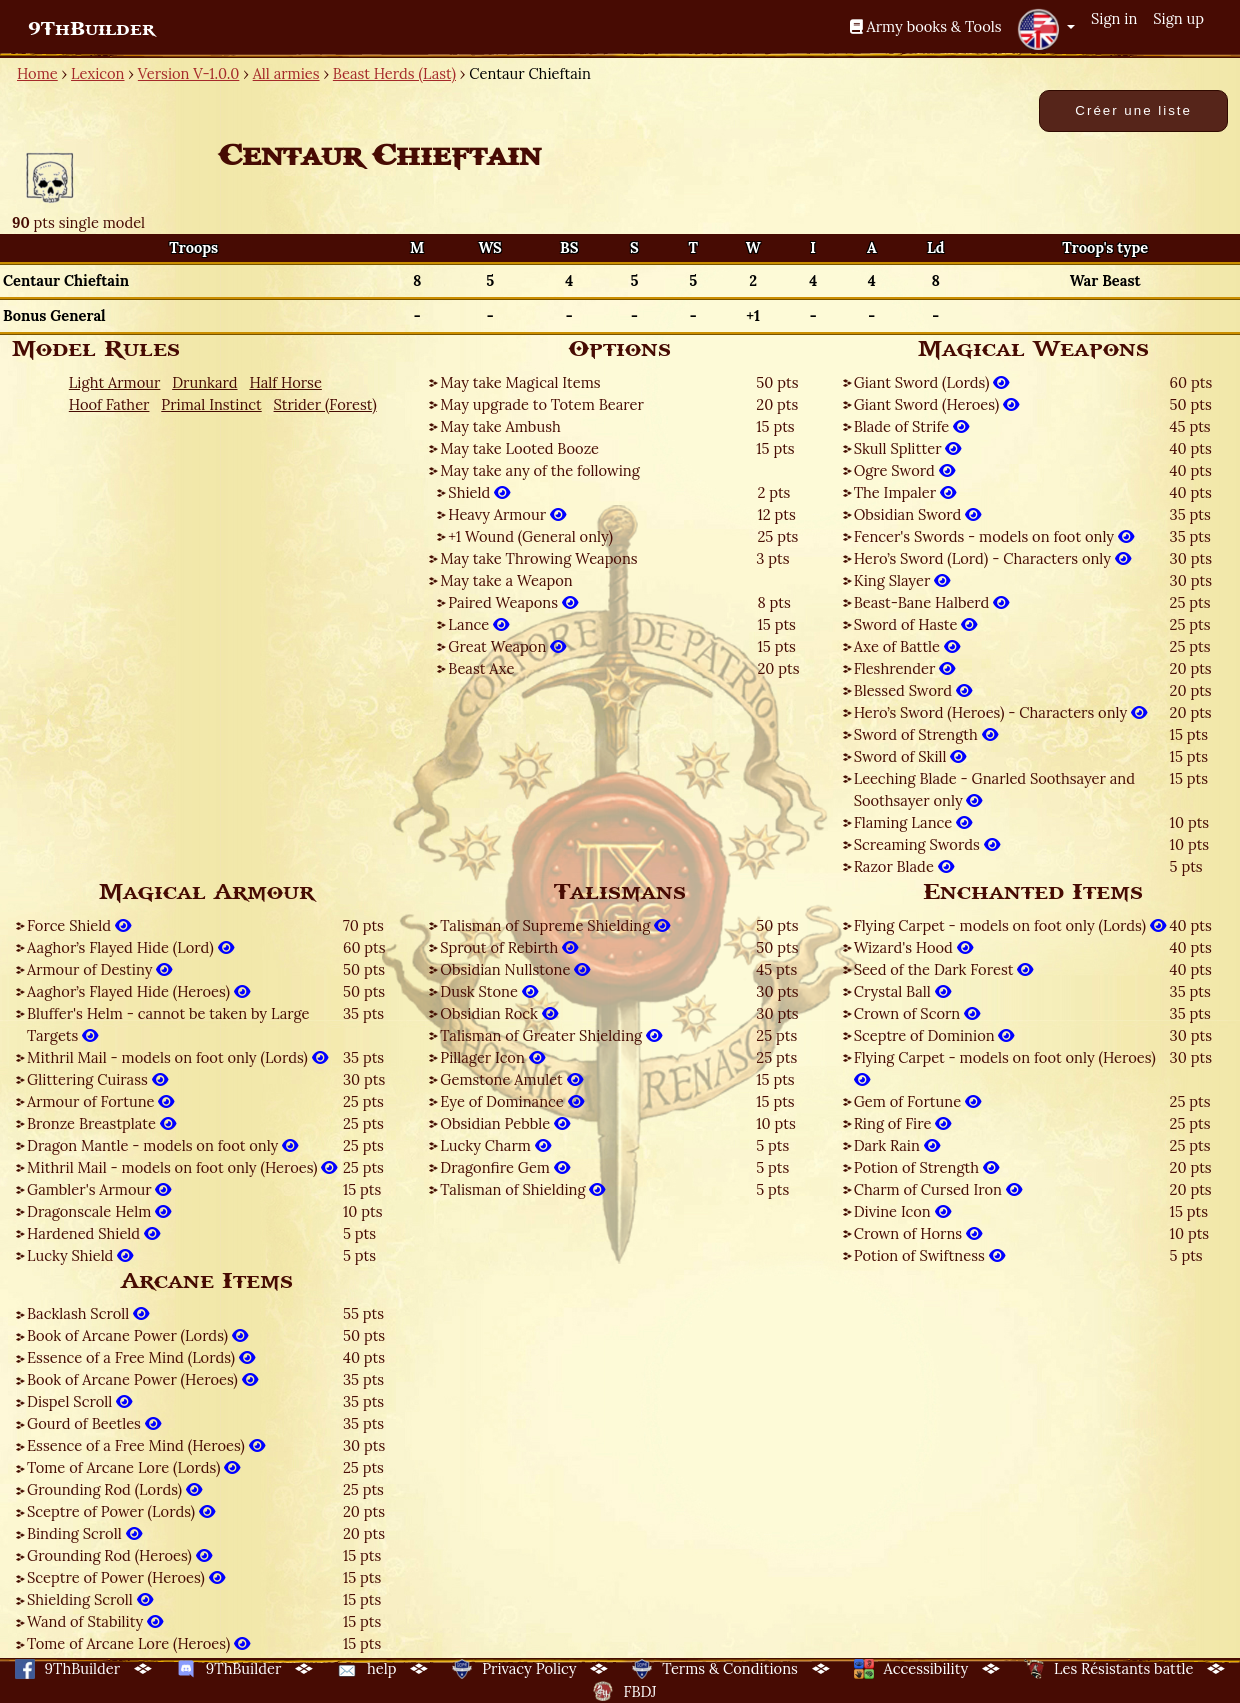 The width and height of the screenshot is (1240, 1703). Describe the element at coordinates (902, 580) in the screenshot. I see `King Slayer` at that location.